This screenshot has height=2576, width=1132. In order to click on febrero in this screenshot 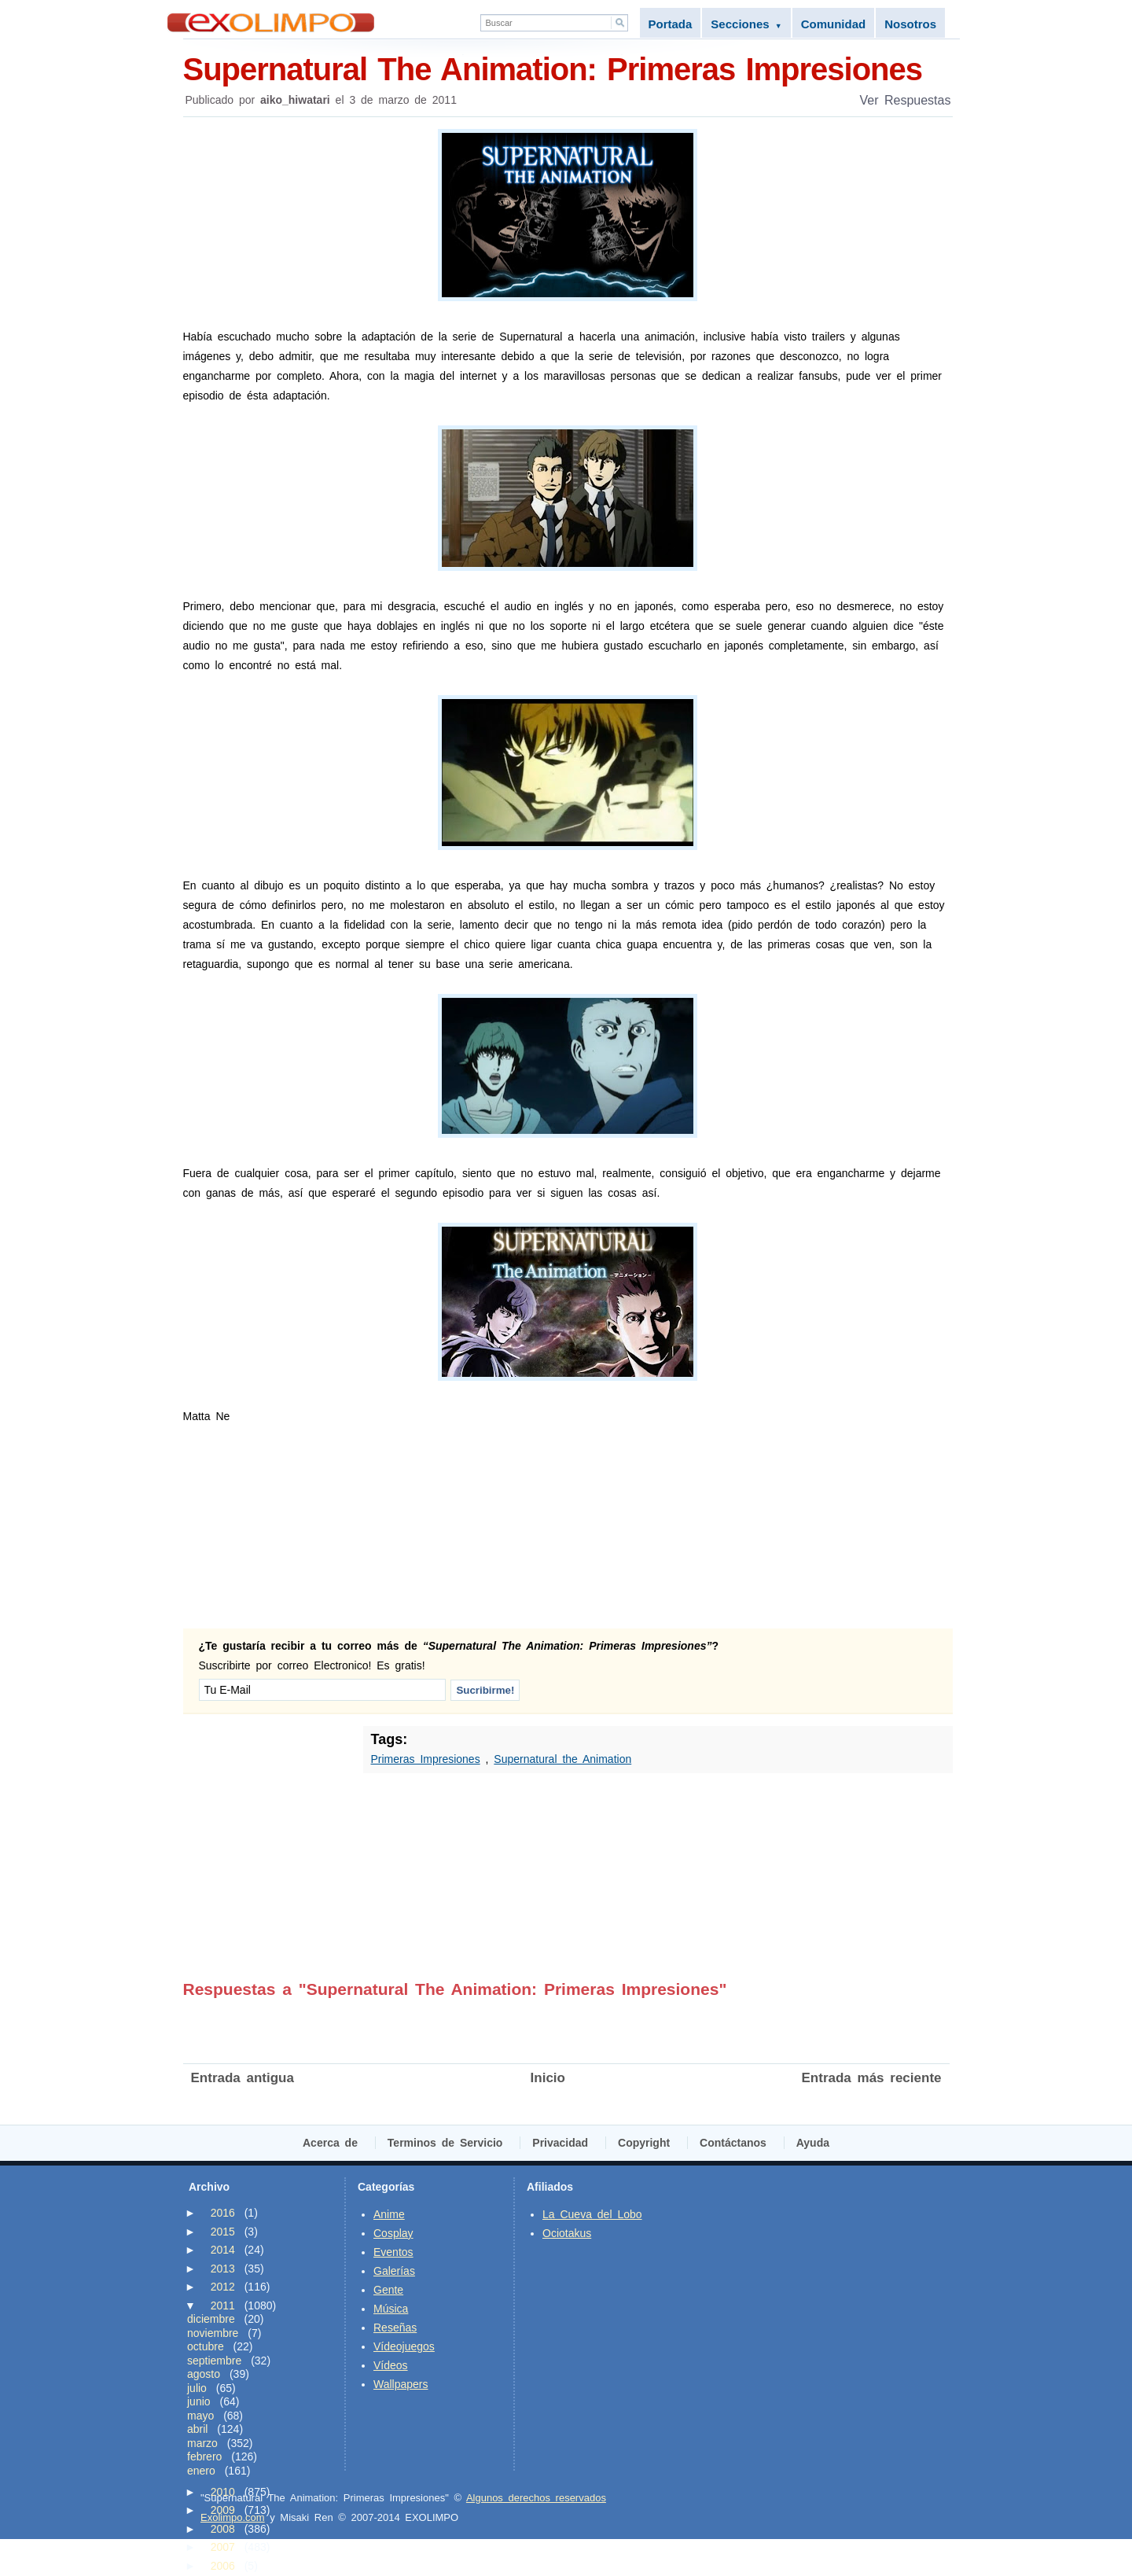, I will do `click(204, 2456)`.